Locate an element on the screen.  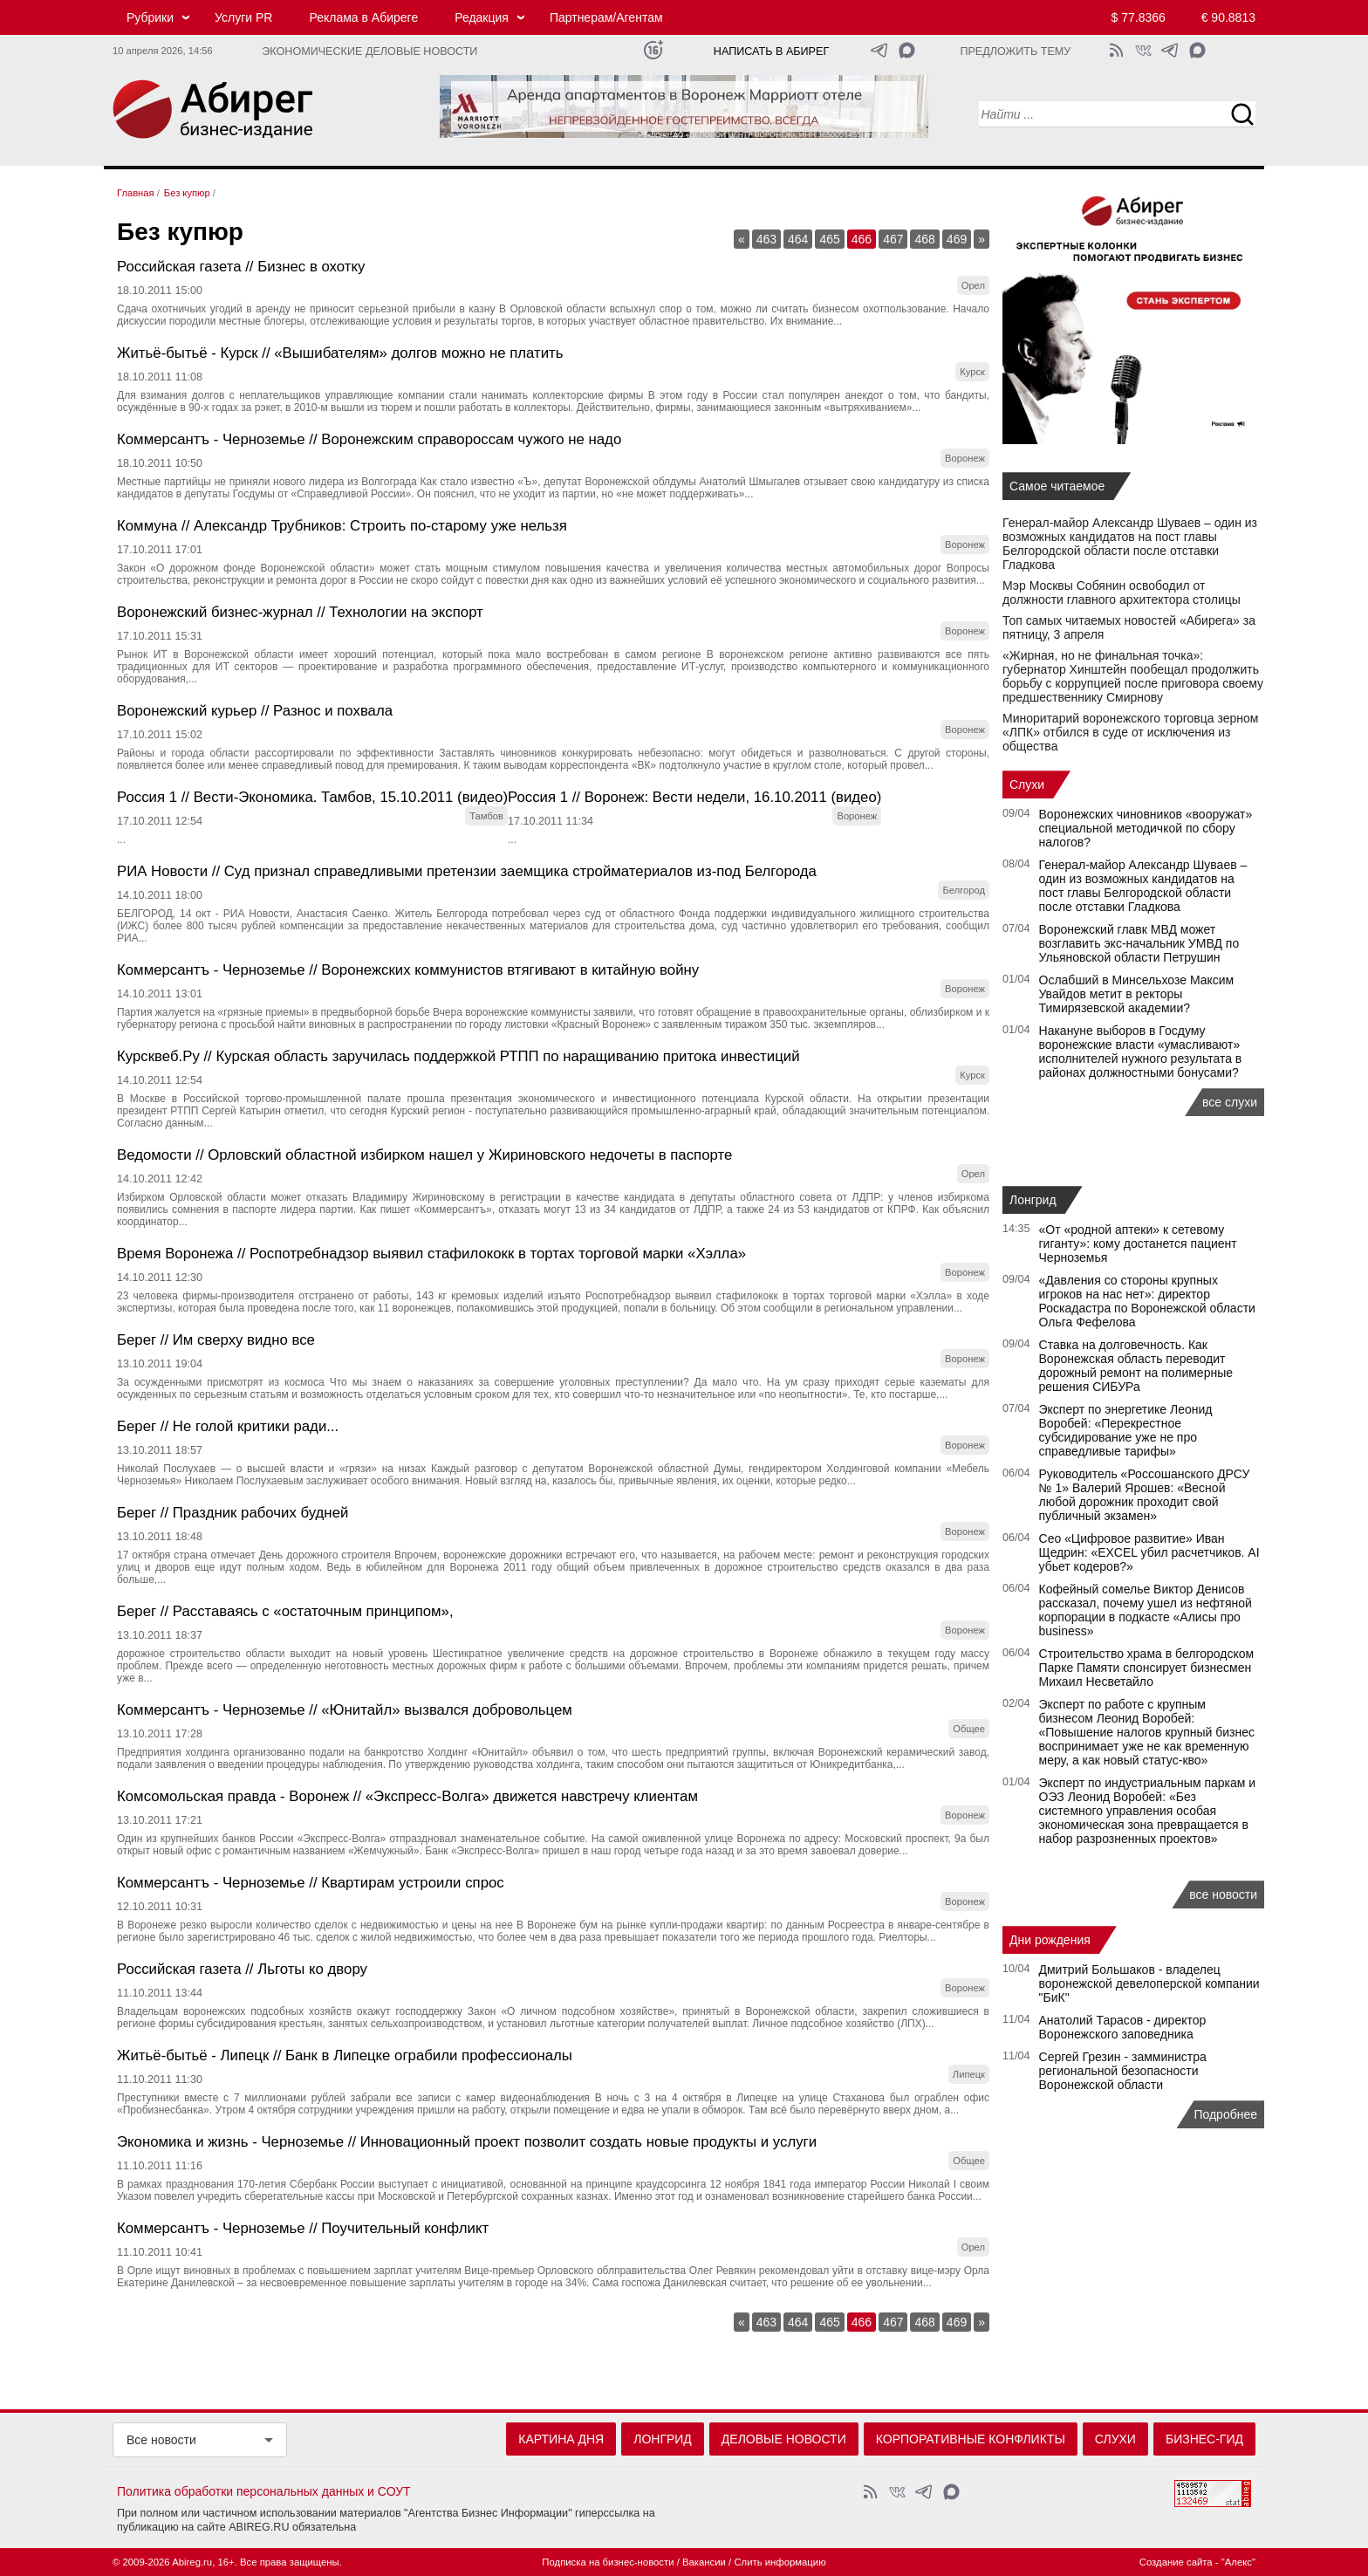
все новости is located at coordinates (1223, 1894).